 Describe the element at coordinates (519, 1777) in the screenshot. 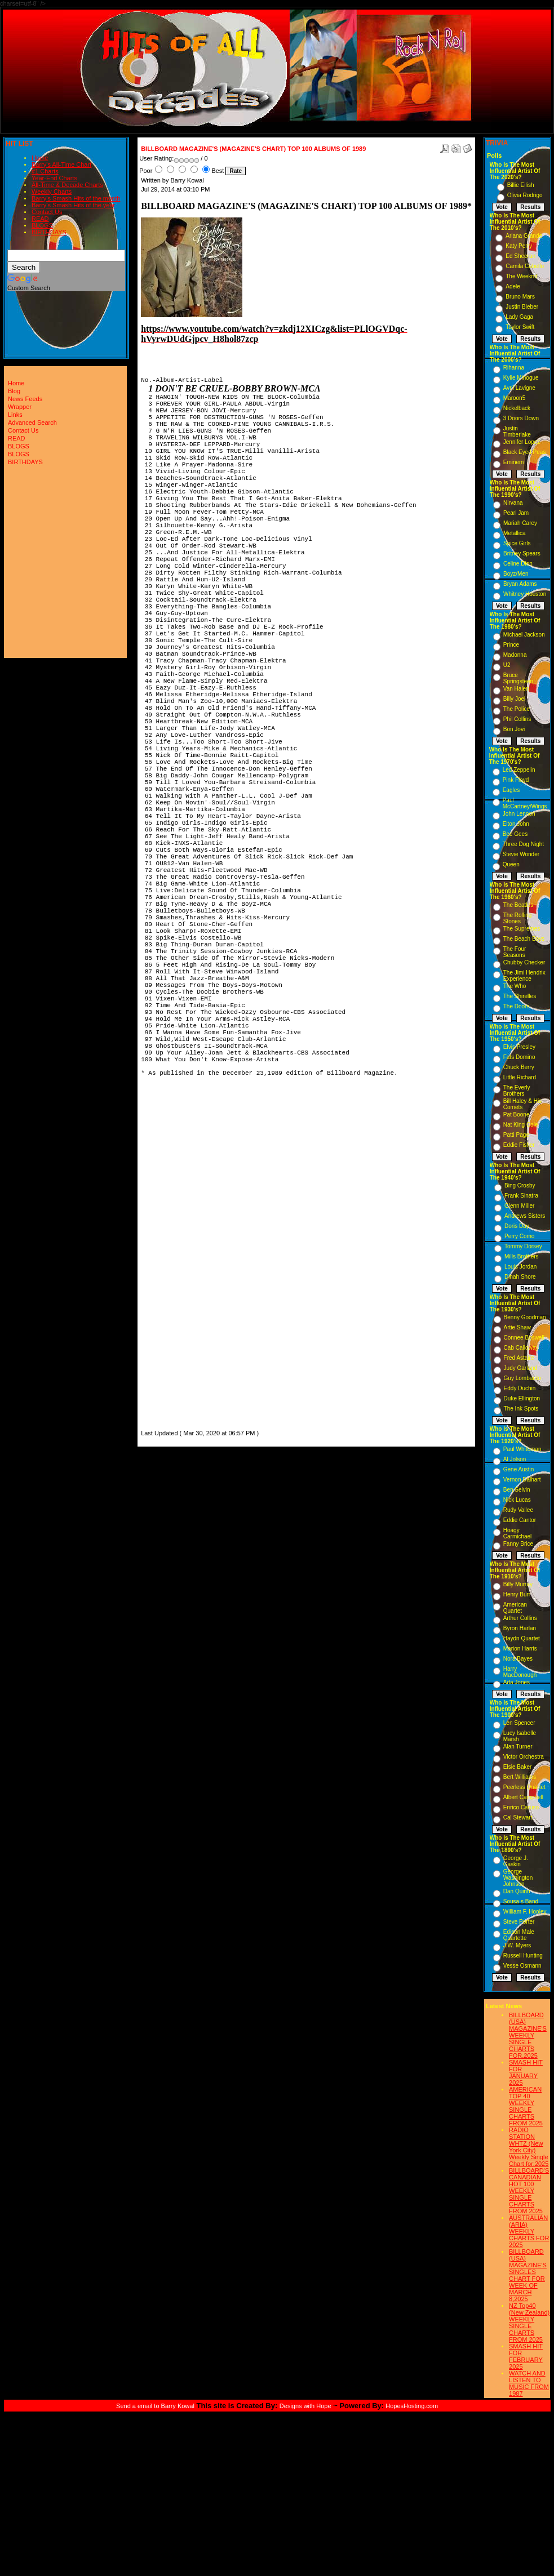

I see `Bert Williams` at that location.